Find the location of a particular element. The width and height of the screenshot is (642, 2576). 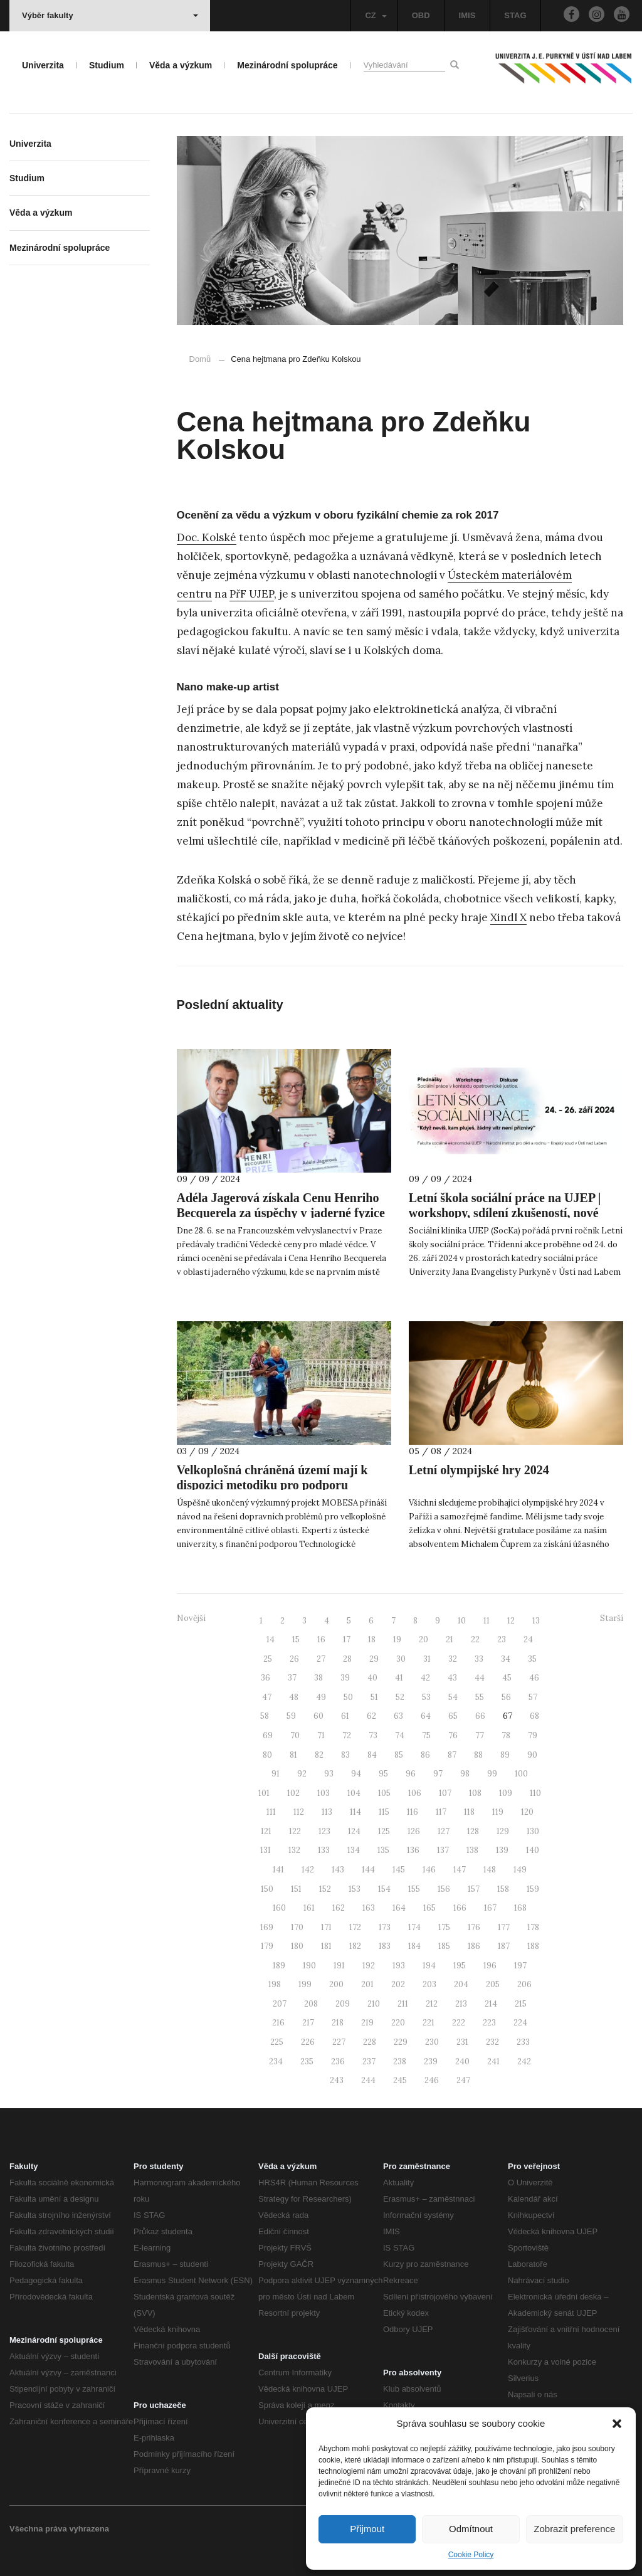

237 is located at coordinates (369, 2061).